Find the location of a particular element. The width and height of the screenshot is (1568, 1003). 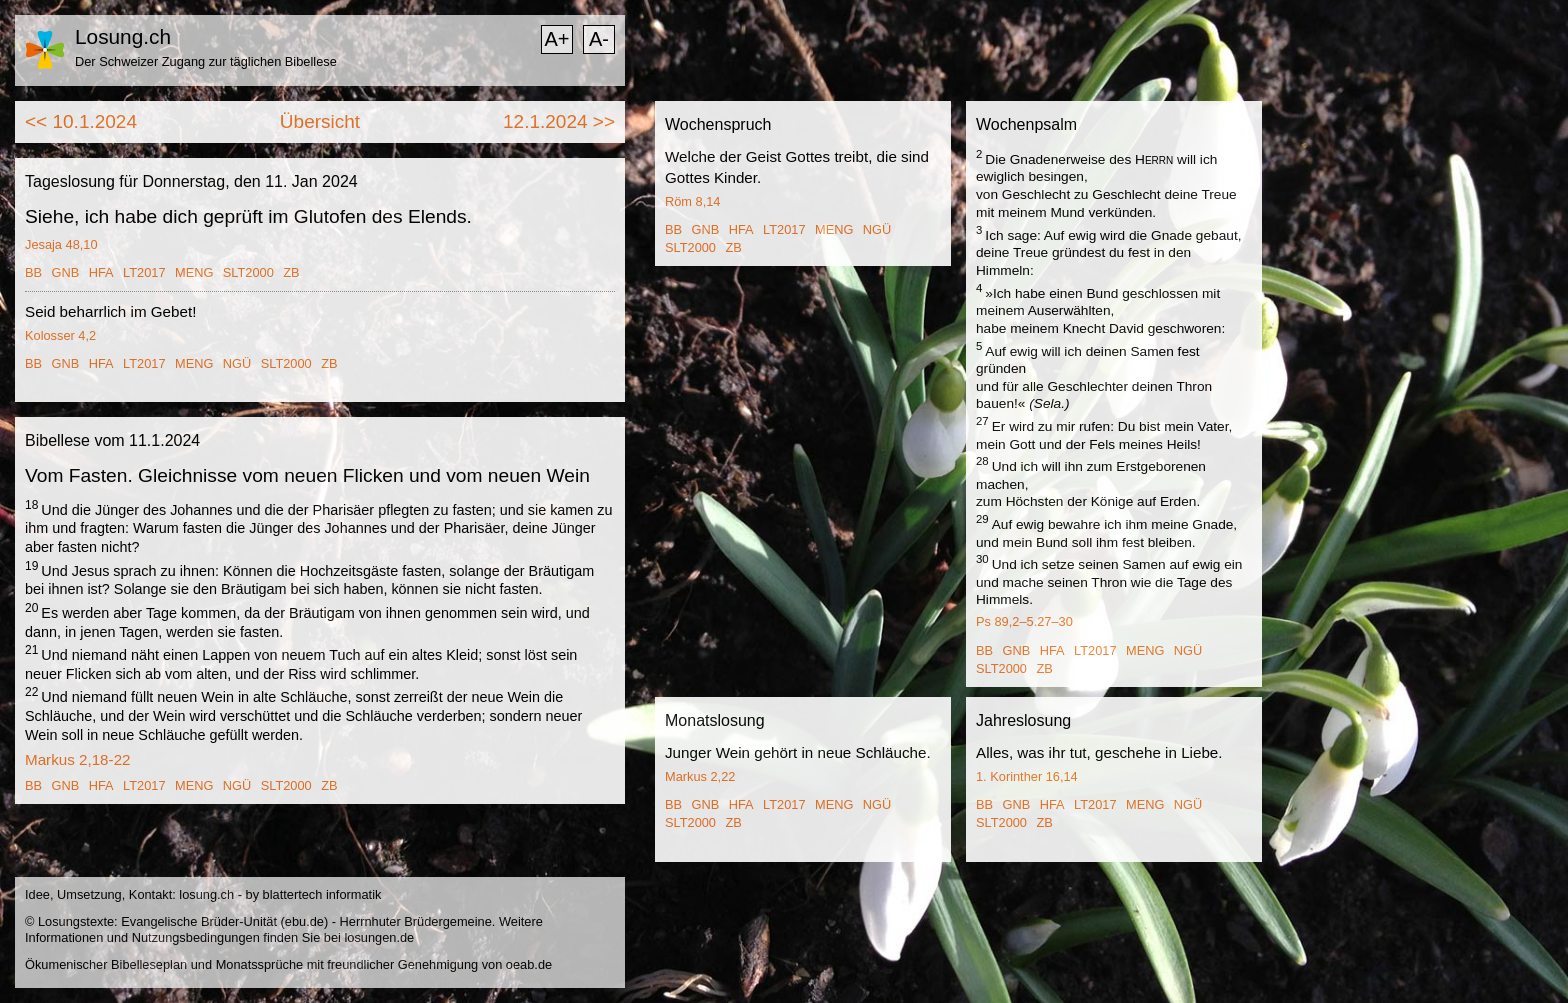

Markus 2,18-22 is located at coordinates (78, 759).